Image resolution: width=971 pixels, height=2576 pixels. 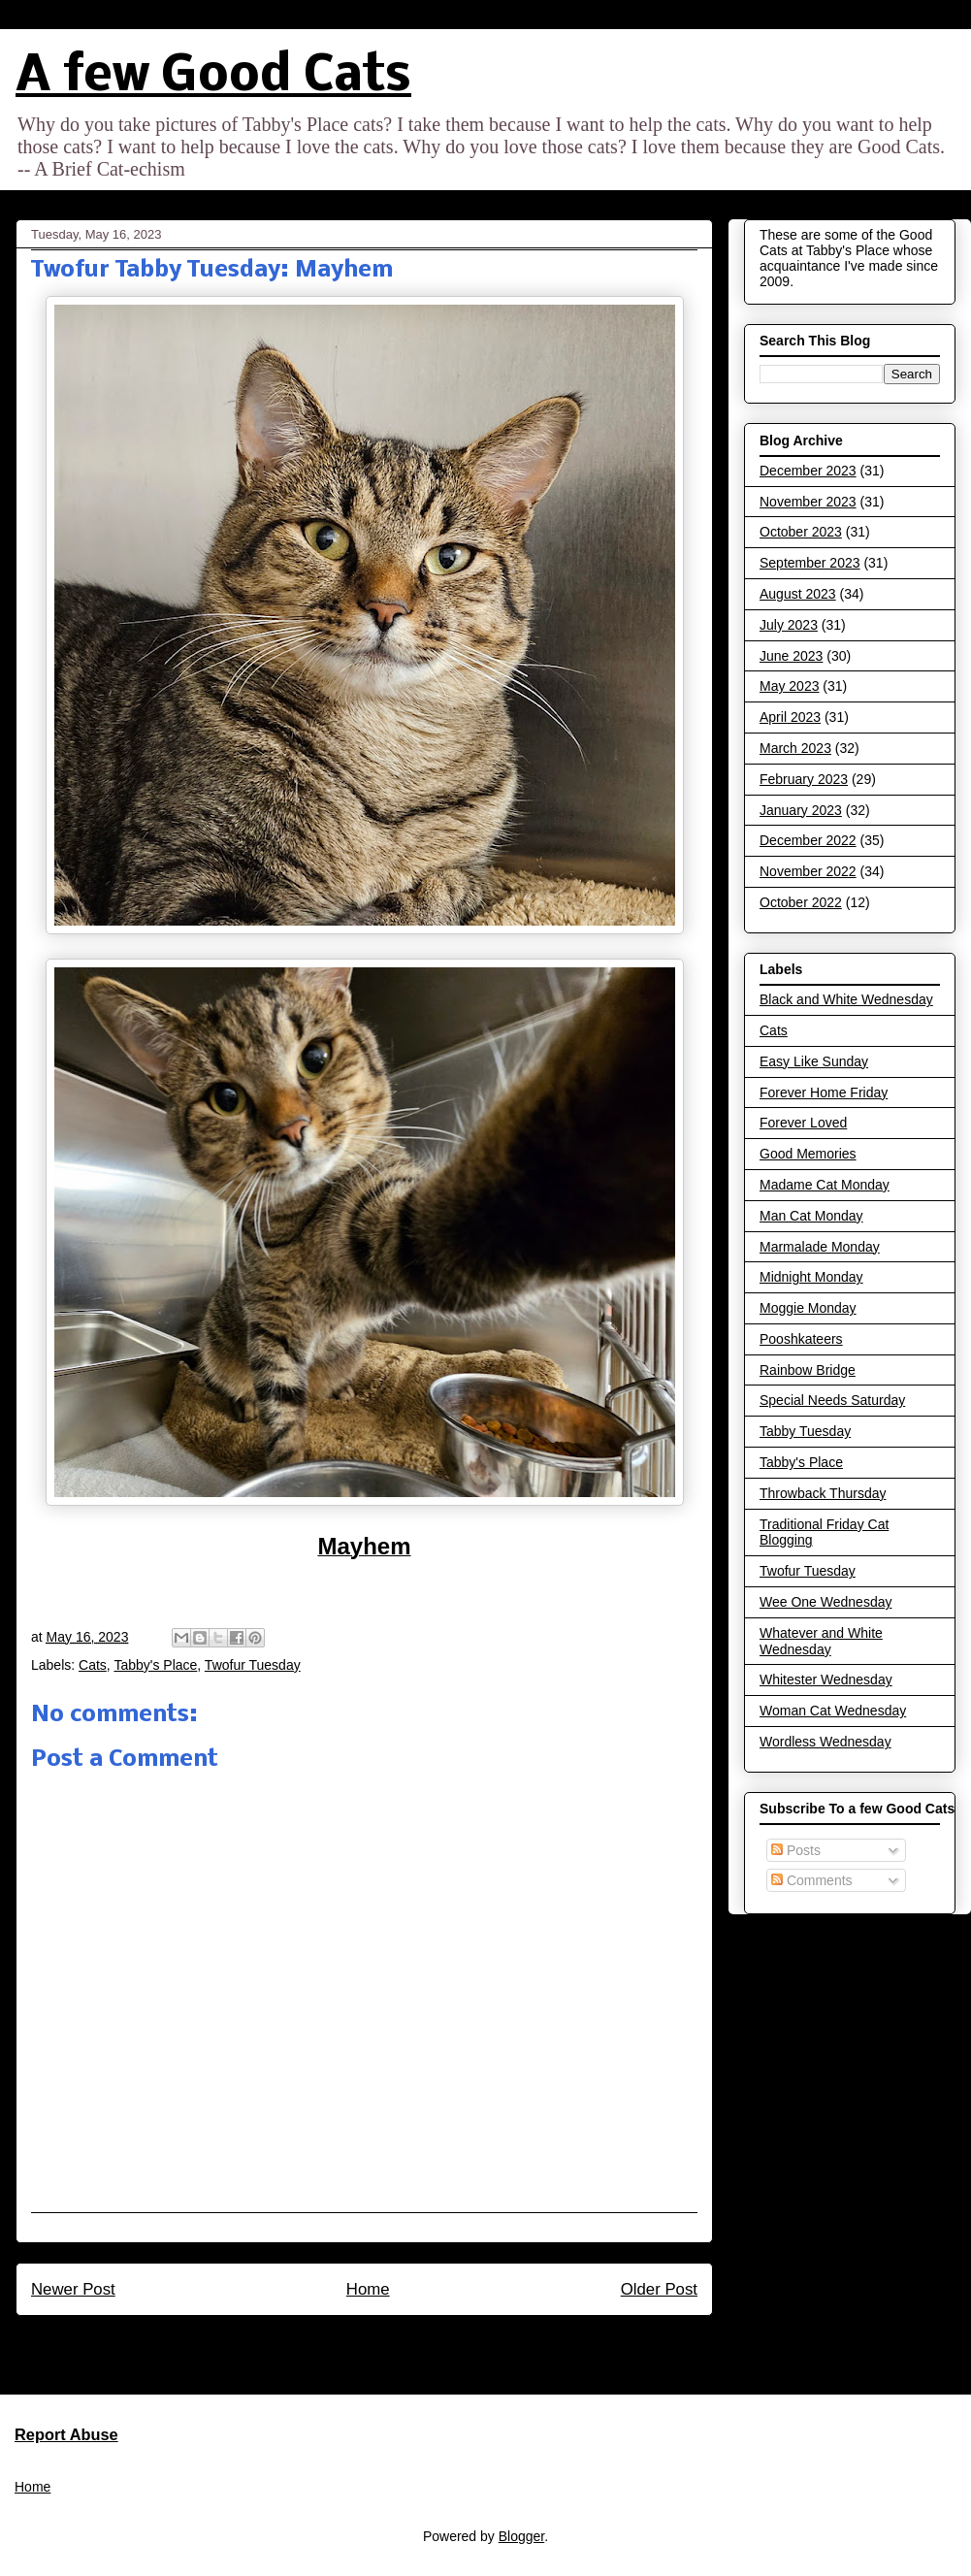 What do you see at coordinates (803, 1122) in the screenshot?
I see `Forever Loved` at bounding box center [803, 1122].